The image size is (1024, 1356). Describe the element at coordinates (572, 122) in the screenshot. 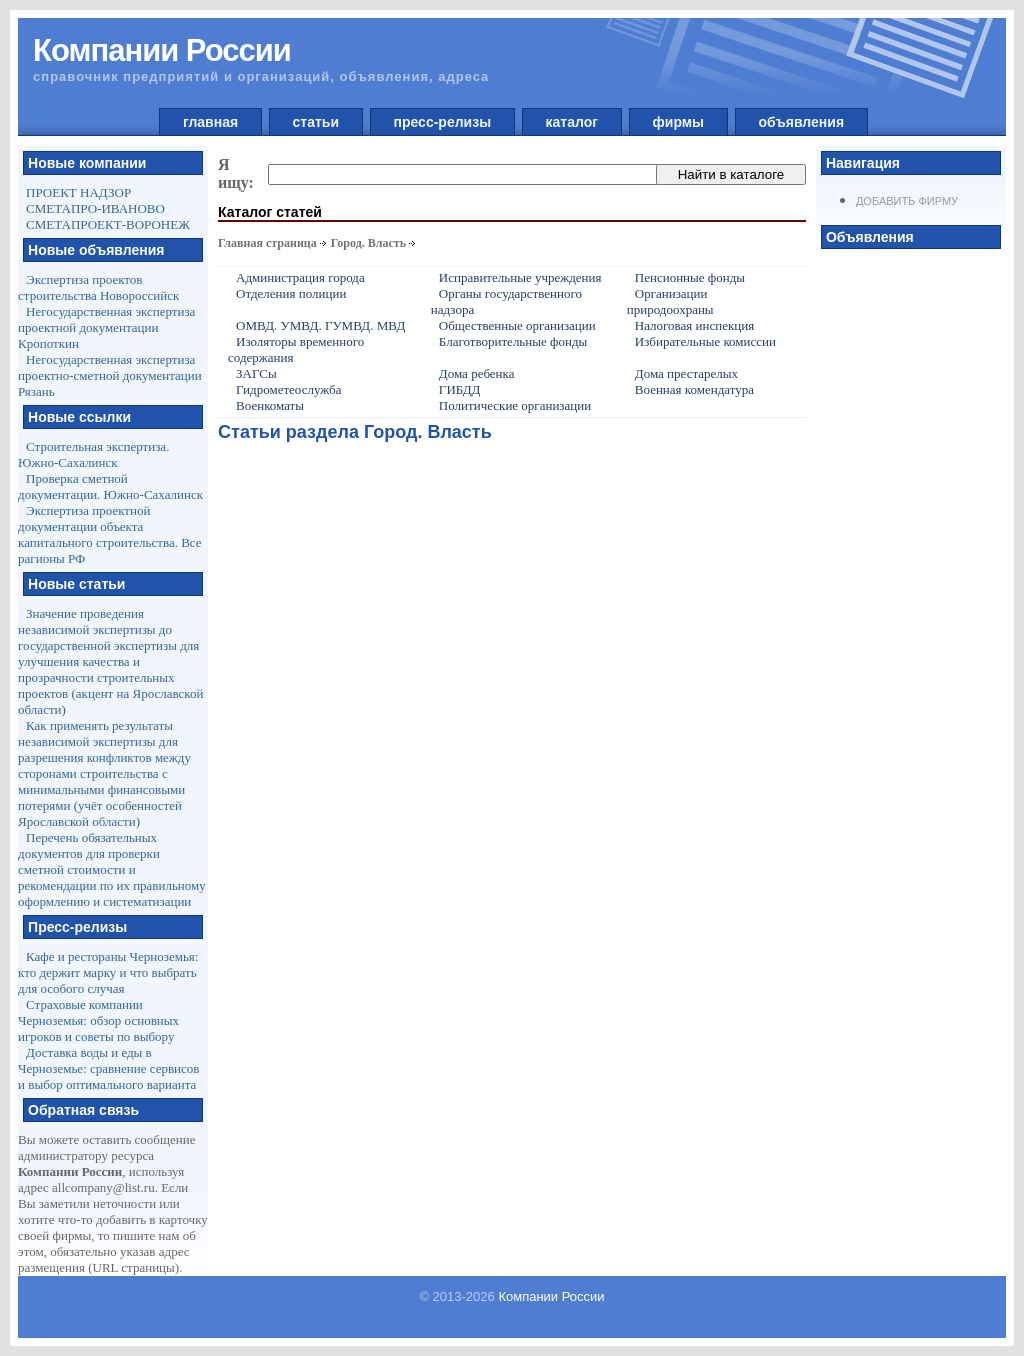

I see `каталог` at that location.